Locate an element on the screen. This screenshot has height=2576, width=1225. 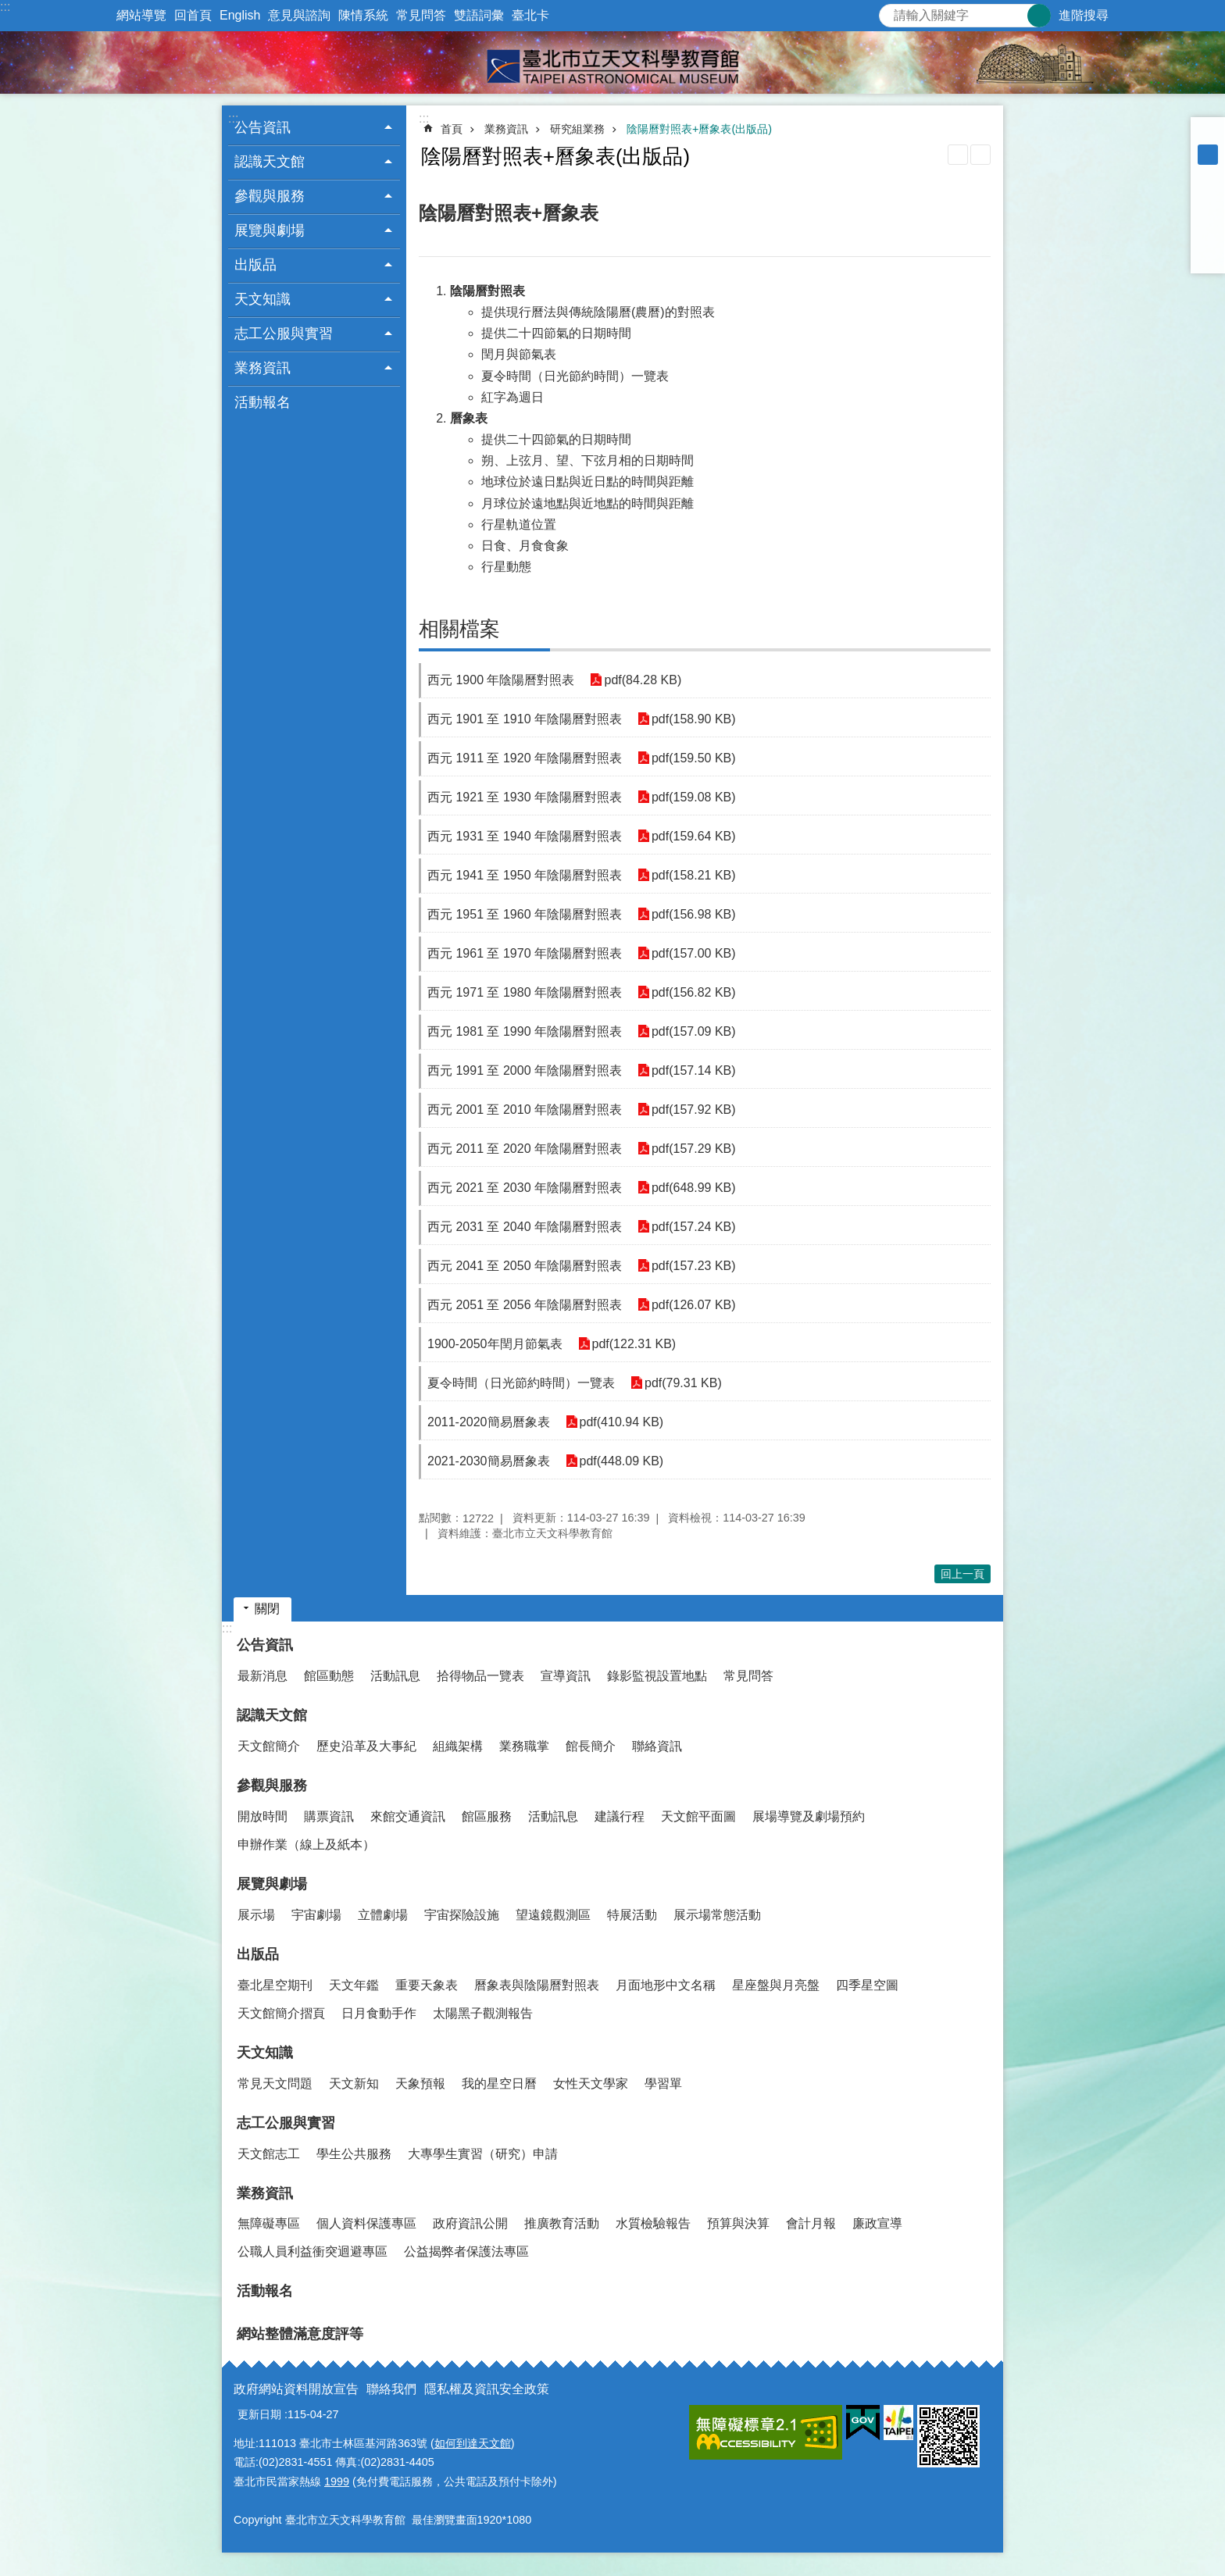
業務資訊 is located at coordinates (506, 129).